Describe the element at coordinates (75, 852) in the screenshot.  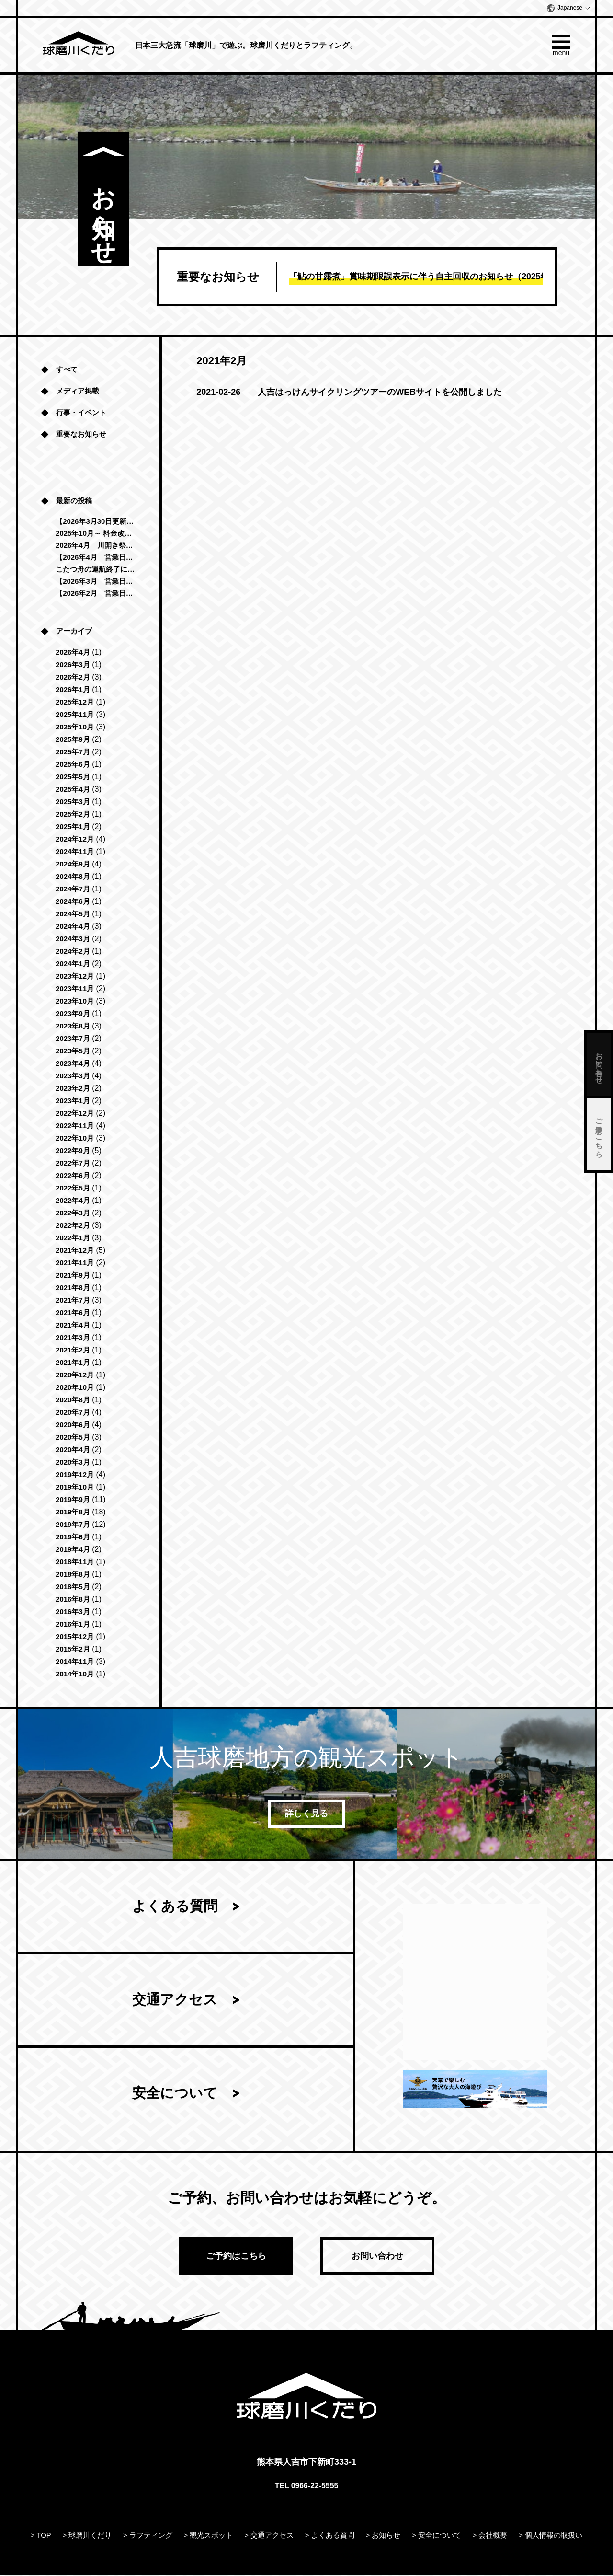
I see `2024年11月` at that location.